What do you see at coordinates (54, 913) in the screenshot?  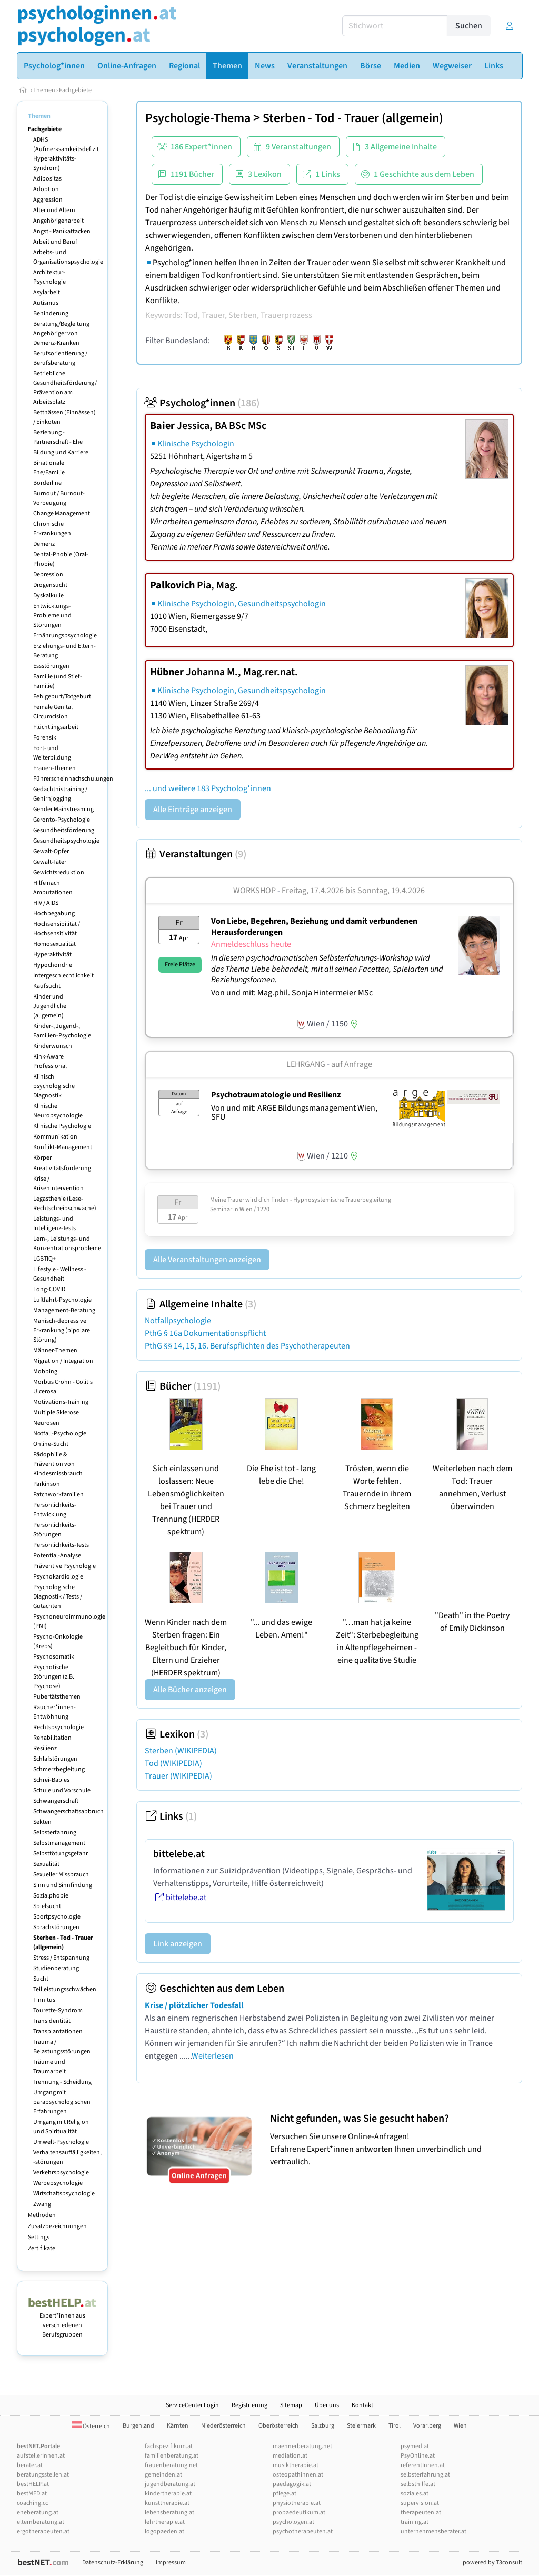 I see `Hochbegabung` at bounding box center [54, 913].